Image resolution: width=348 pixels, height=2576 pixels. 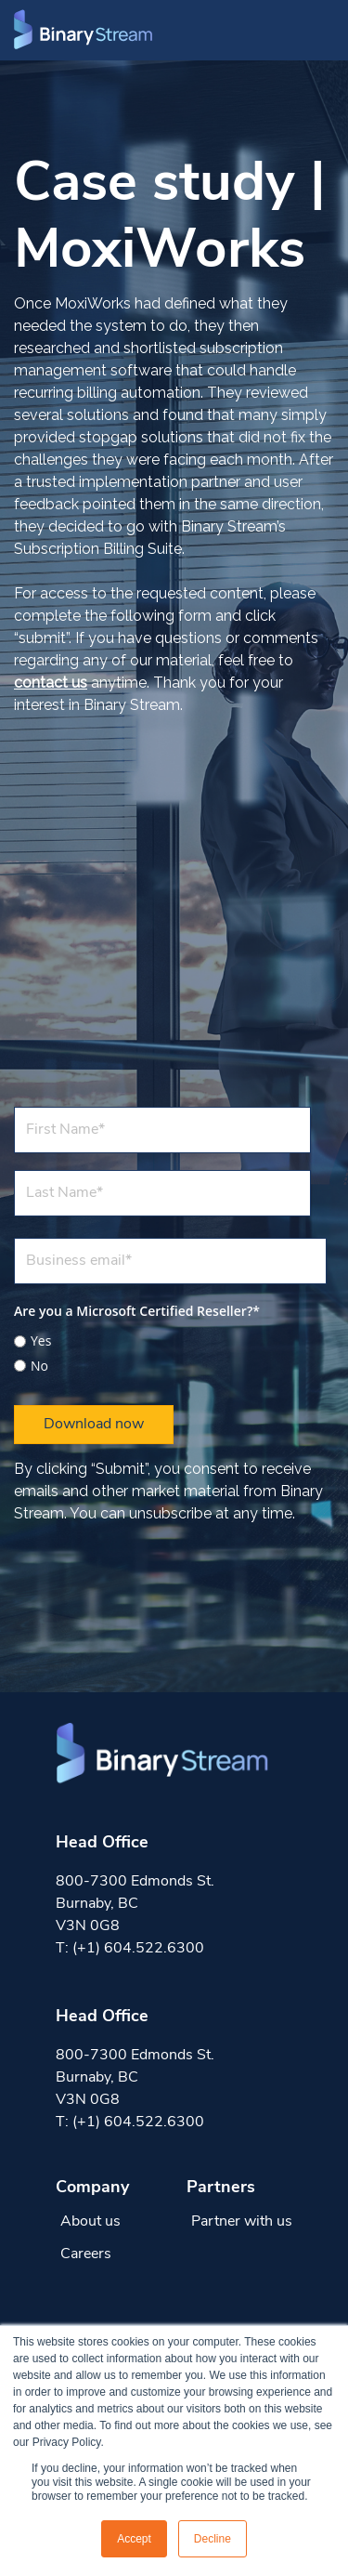 I want to click on About us [menuitem], so click(x=90, y=2222).